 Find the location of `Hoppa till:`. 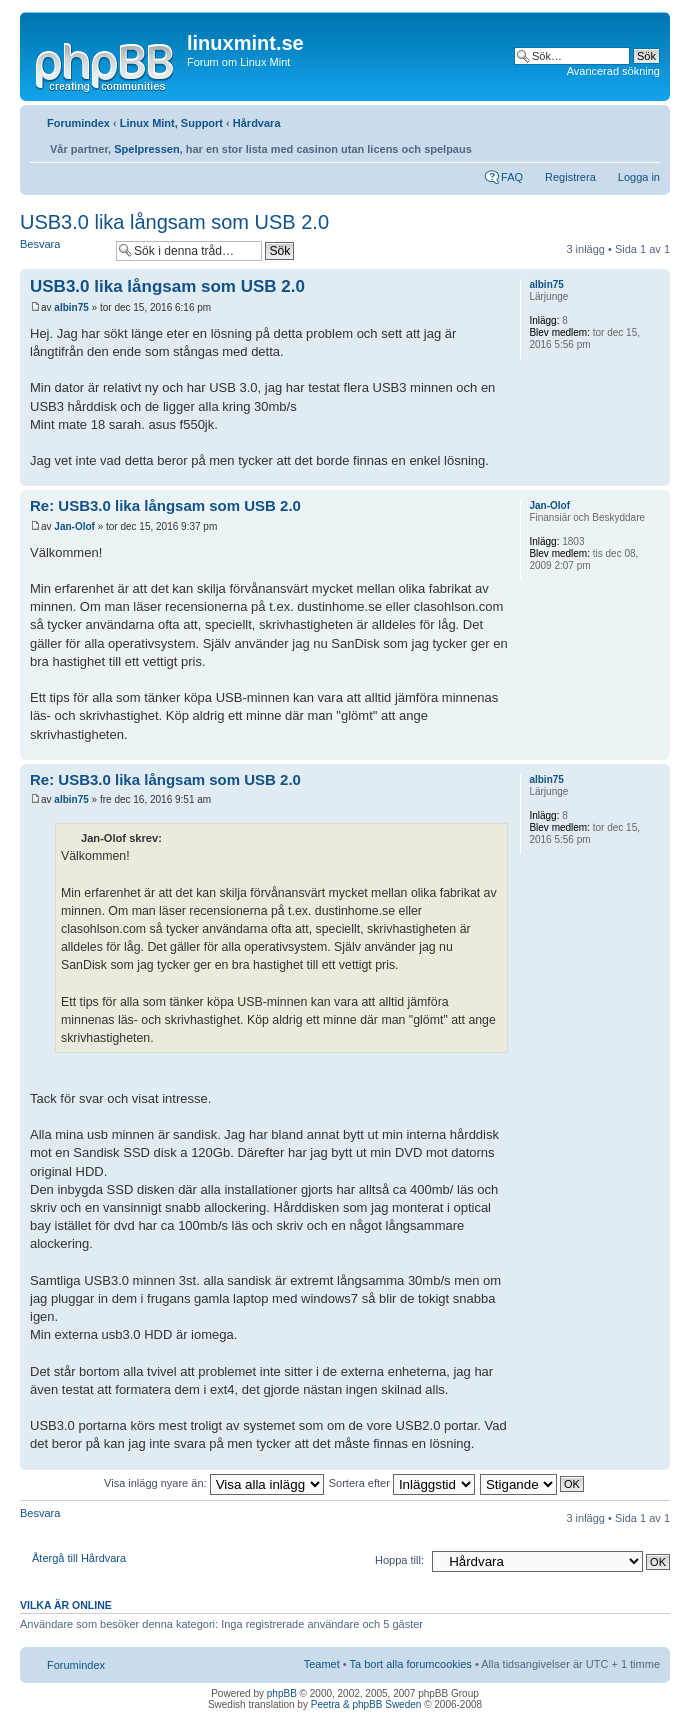

Hoppa till: is located at coordinates (399, 1560).